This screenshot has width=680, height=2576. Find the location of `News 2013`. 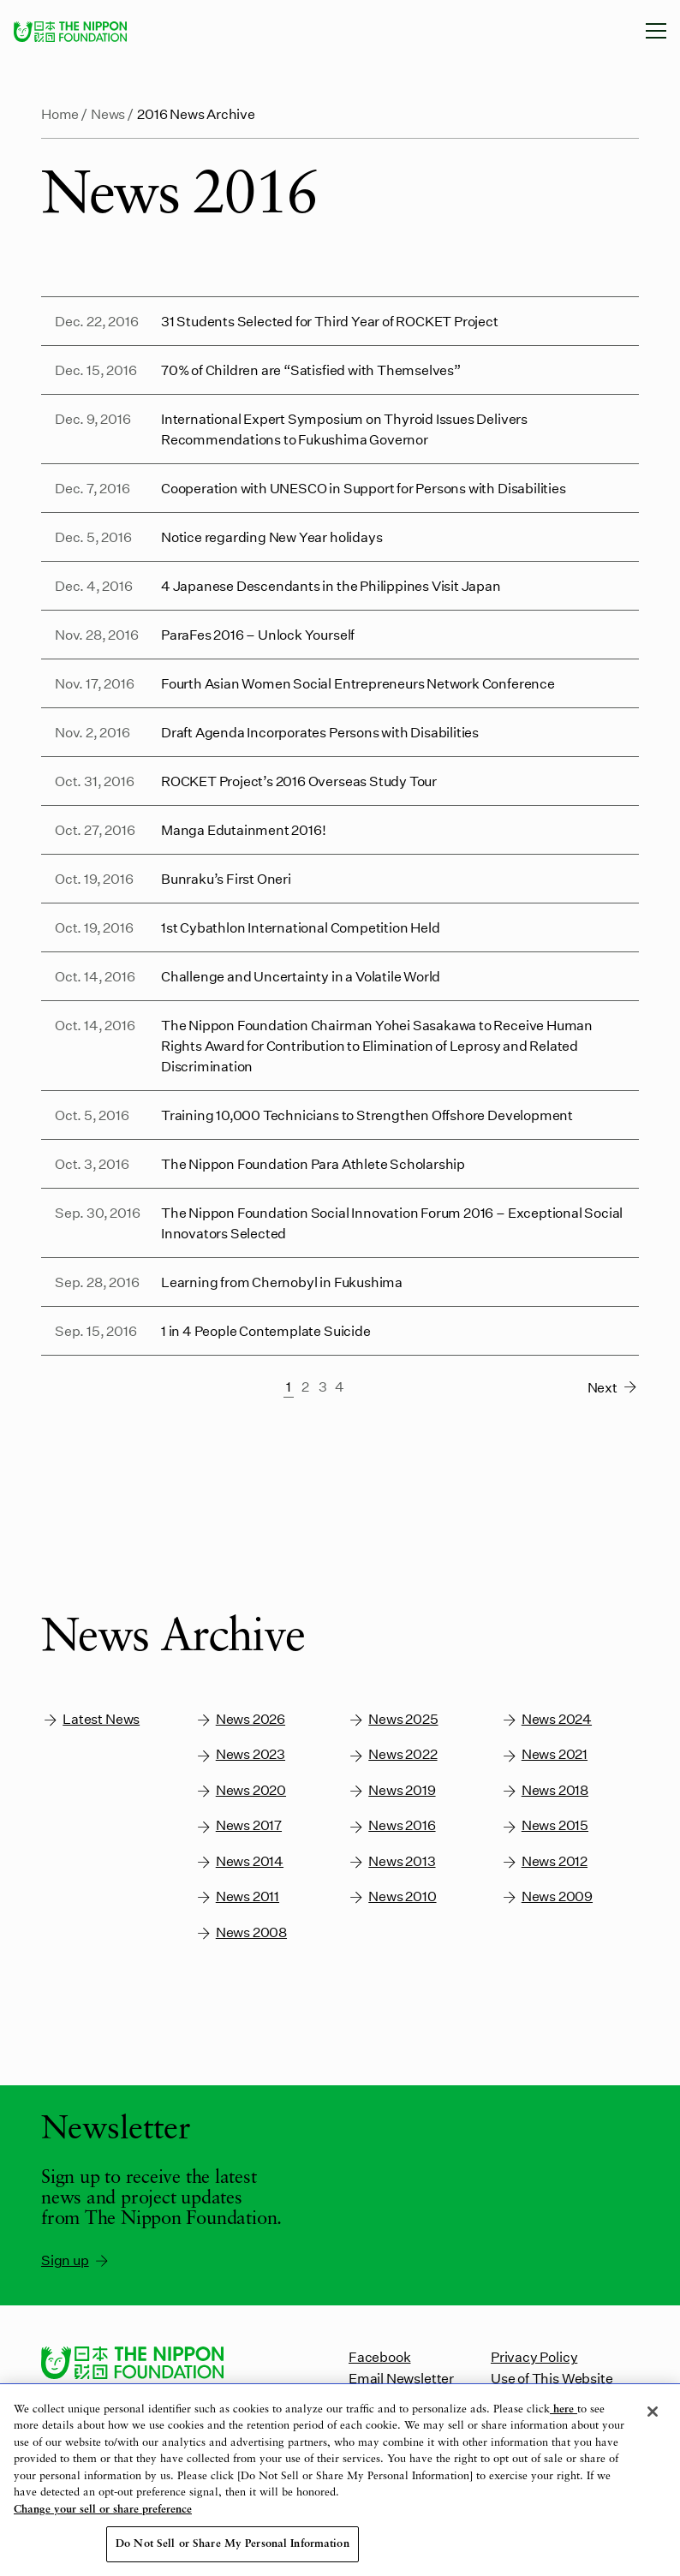

News 2013 is located at coordinates (391, 1861).